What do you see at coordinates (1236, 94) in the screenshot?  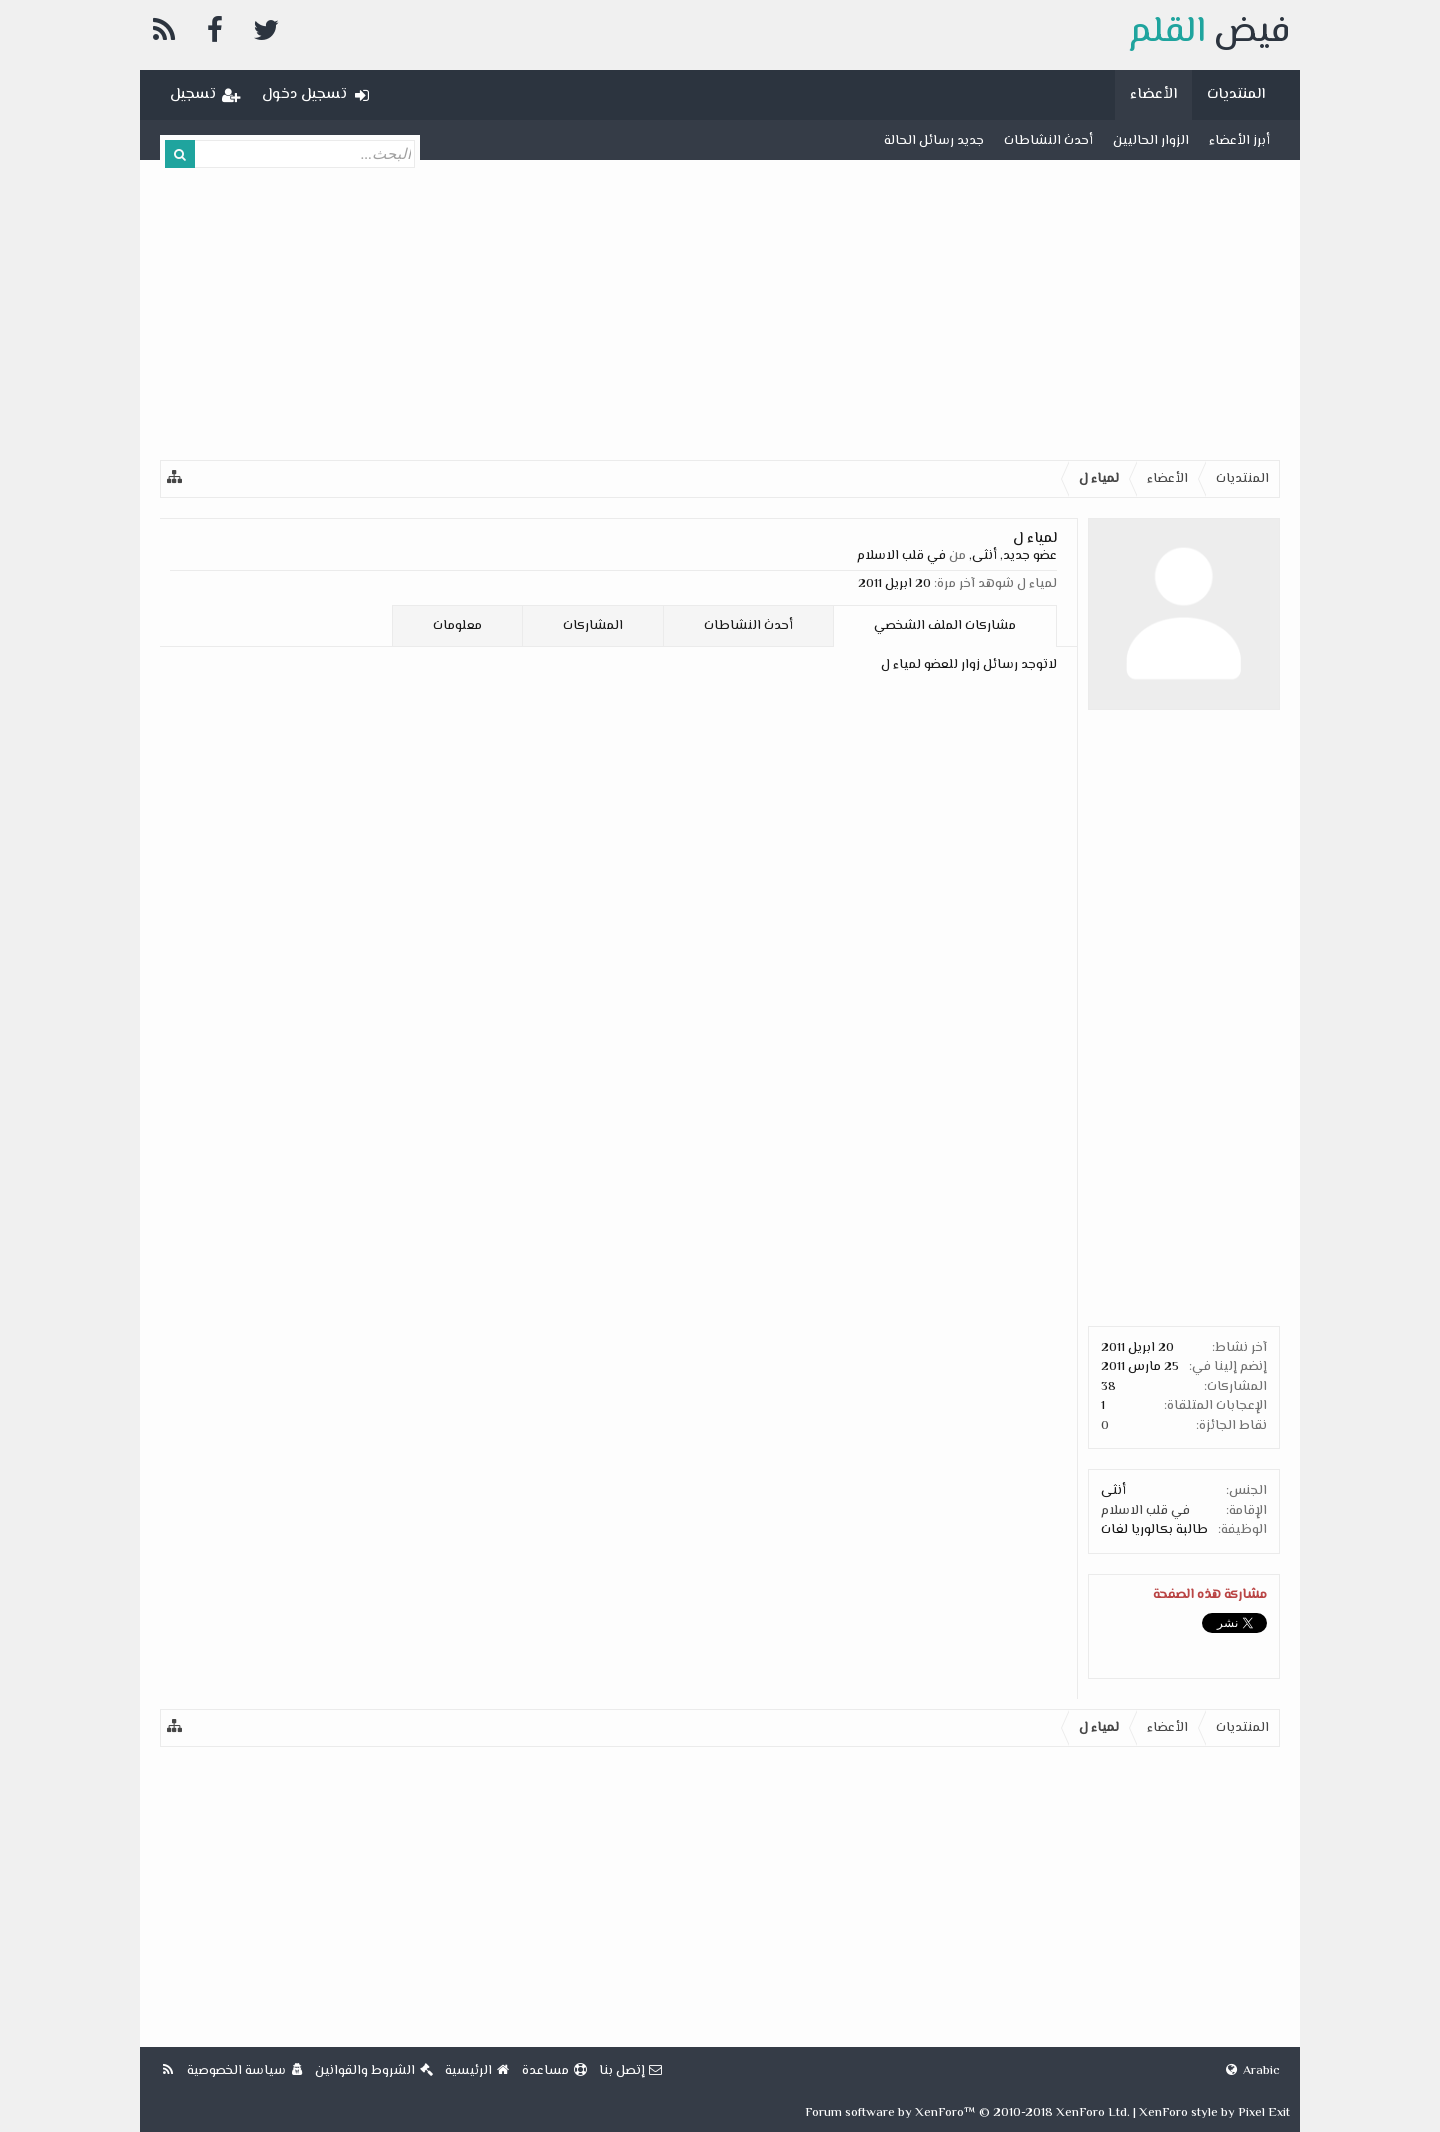 I see `المنتديات` at bounding box center [1236, 94].